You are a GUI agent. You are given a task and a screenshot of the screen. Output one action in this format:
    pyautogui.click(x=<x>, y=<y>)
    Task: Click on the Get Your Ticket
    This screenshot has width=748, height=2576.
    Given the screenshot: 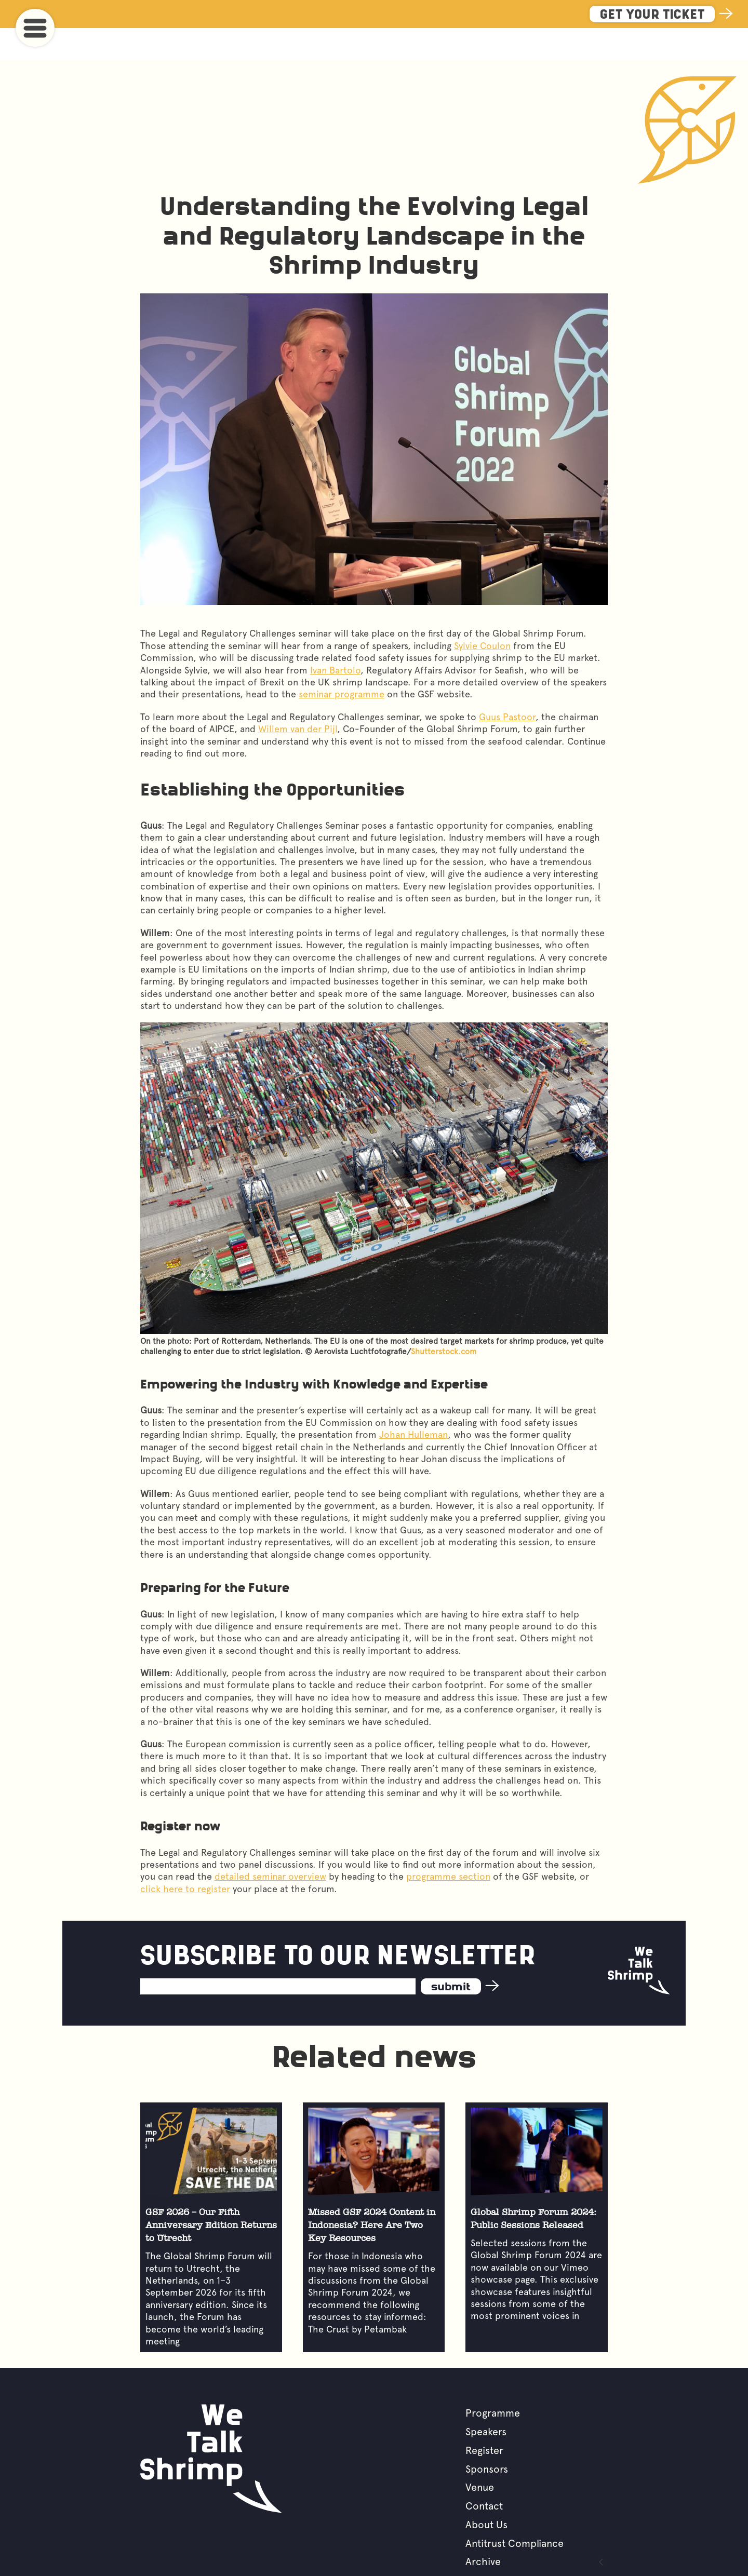 What is the action you would take?
    pyautogui.click(x=652, y=15)
    